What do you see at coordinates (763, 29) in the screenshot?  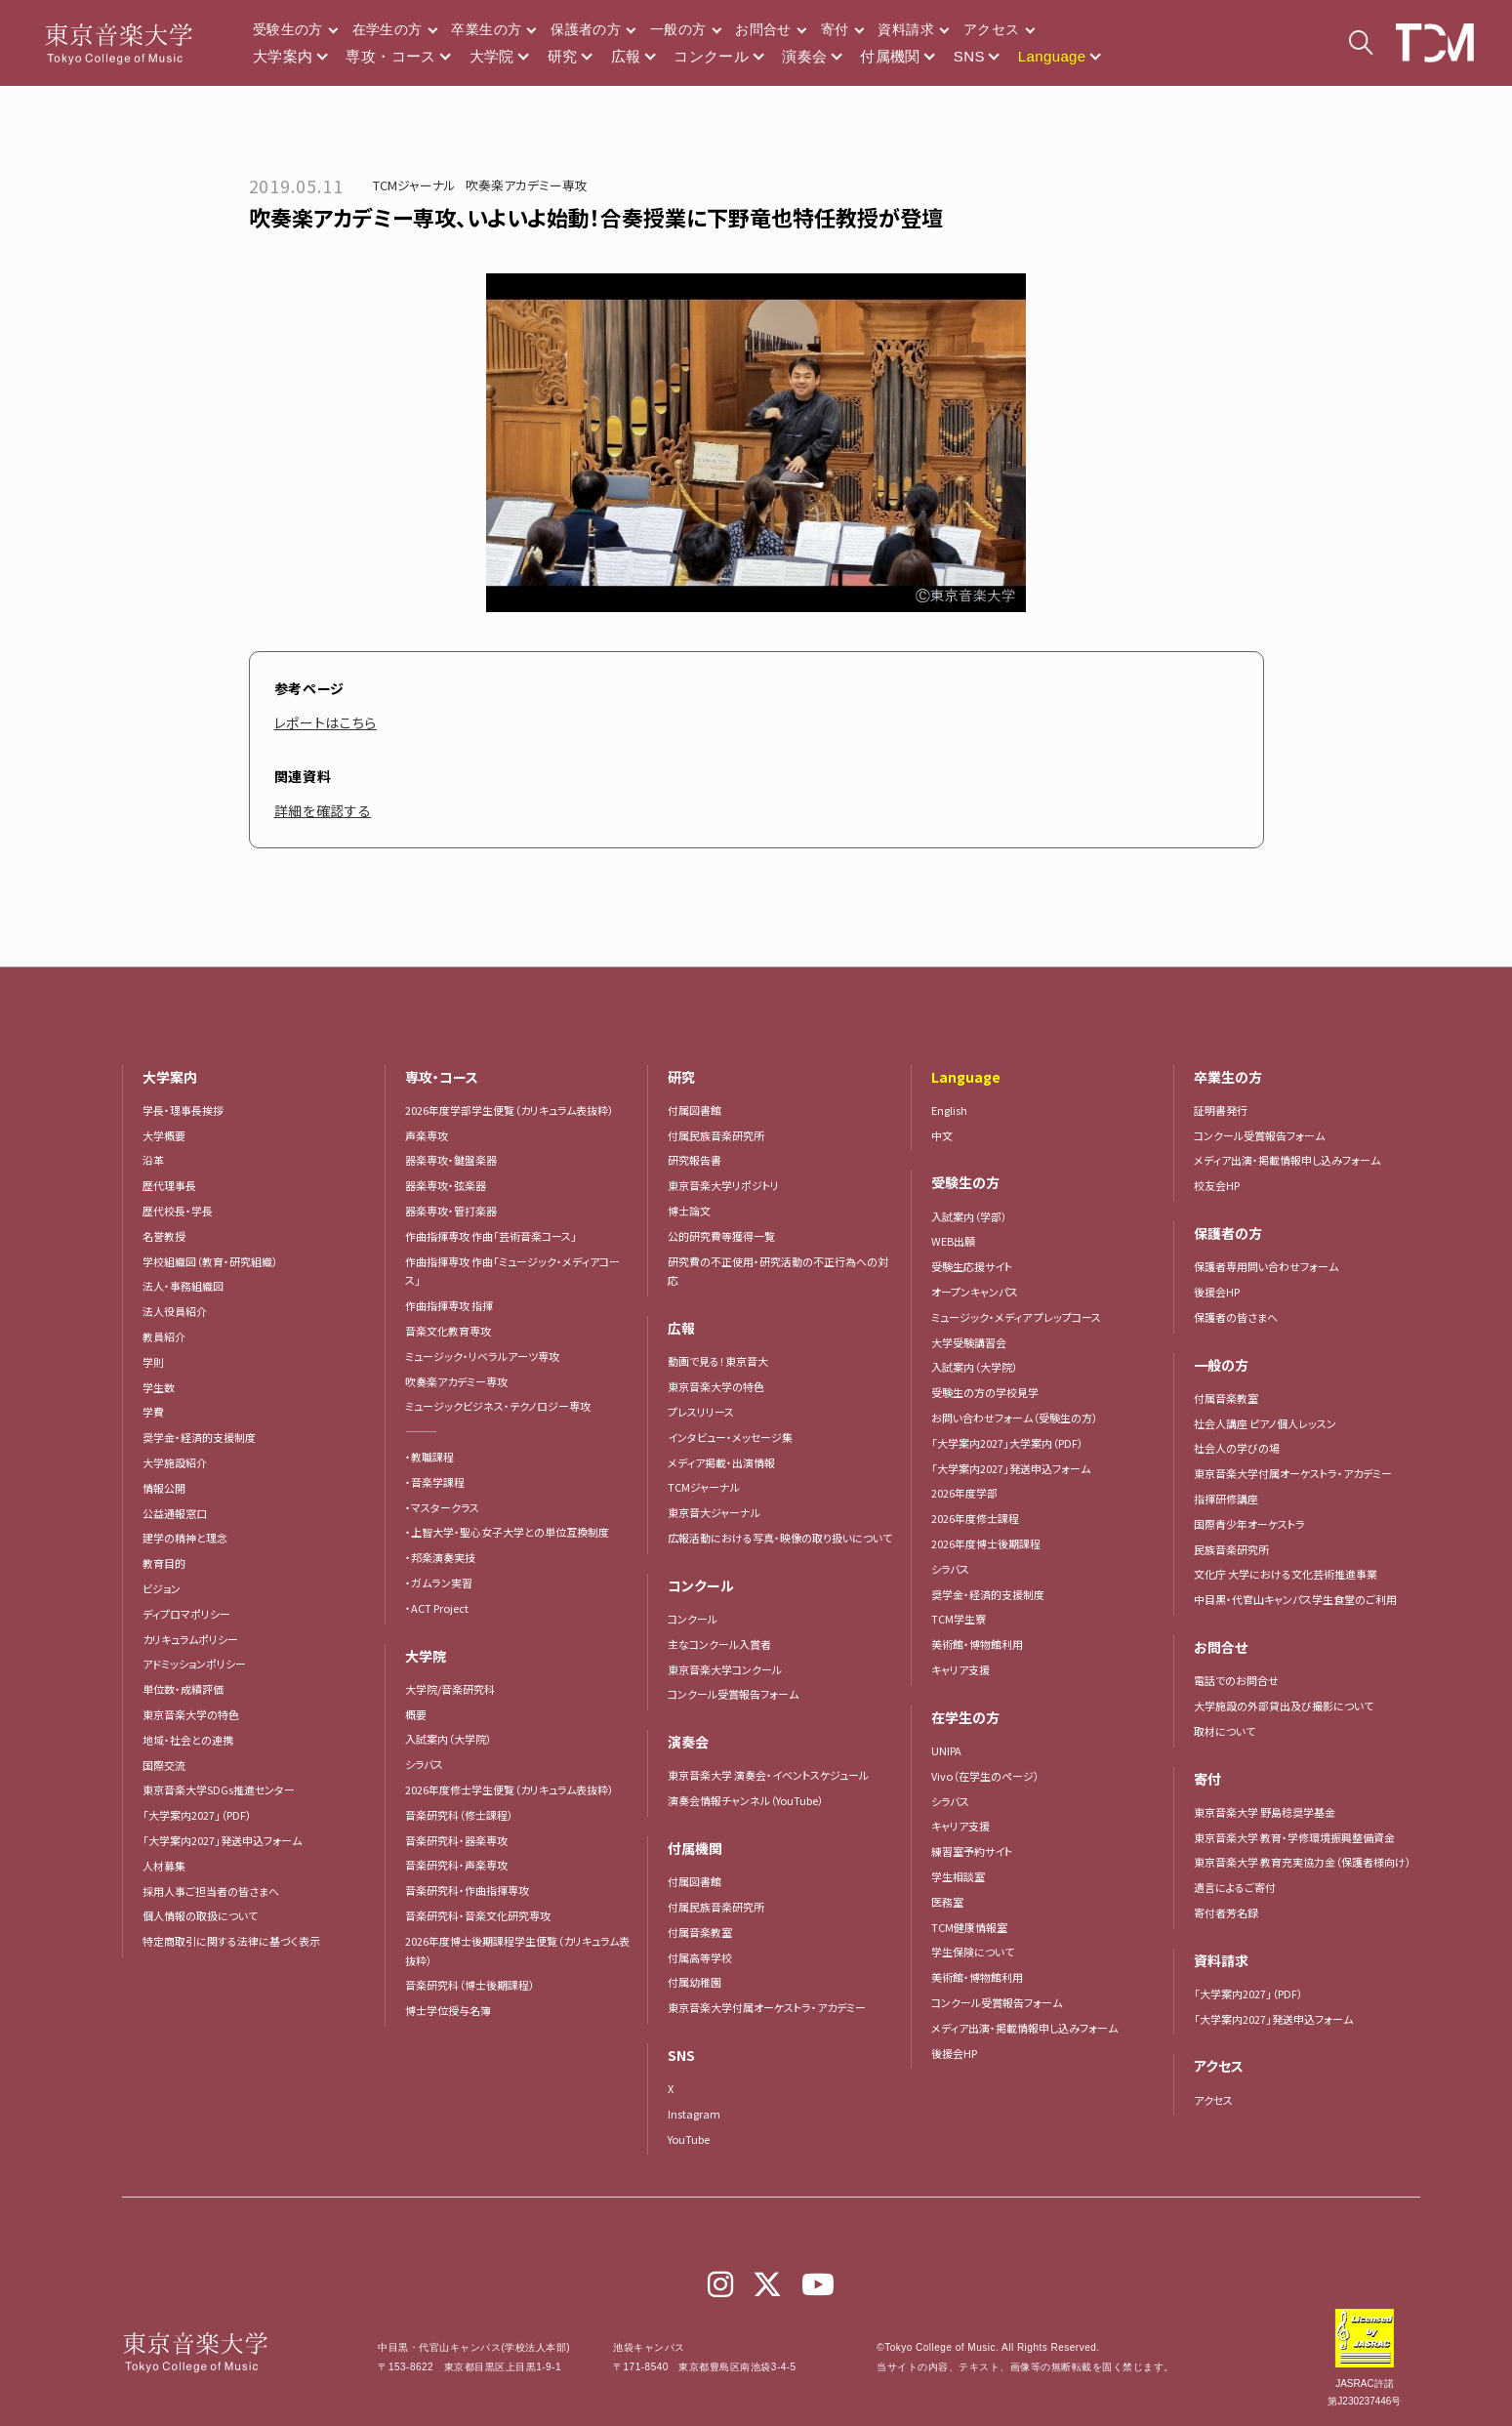 I see `お問合せ` at bounding box center [763, 29].